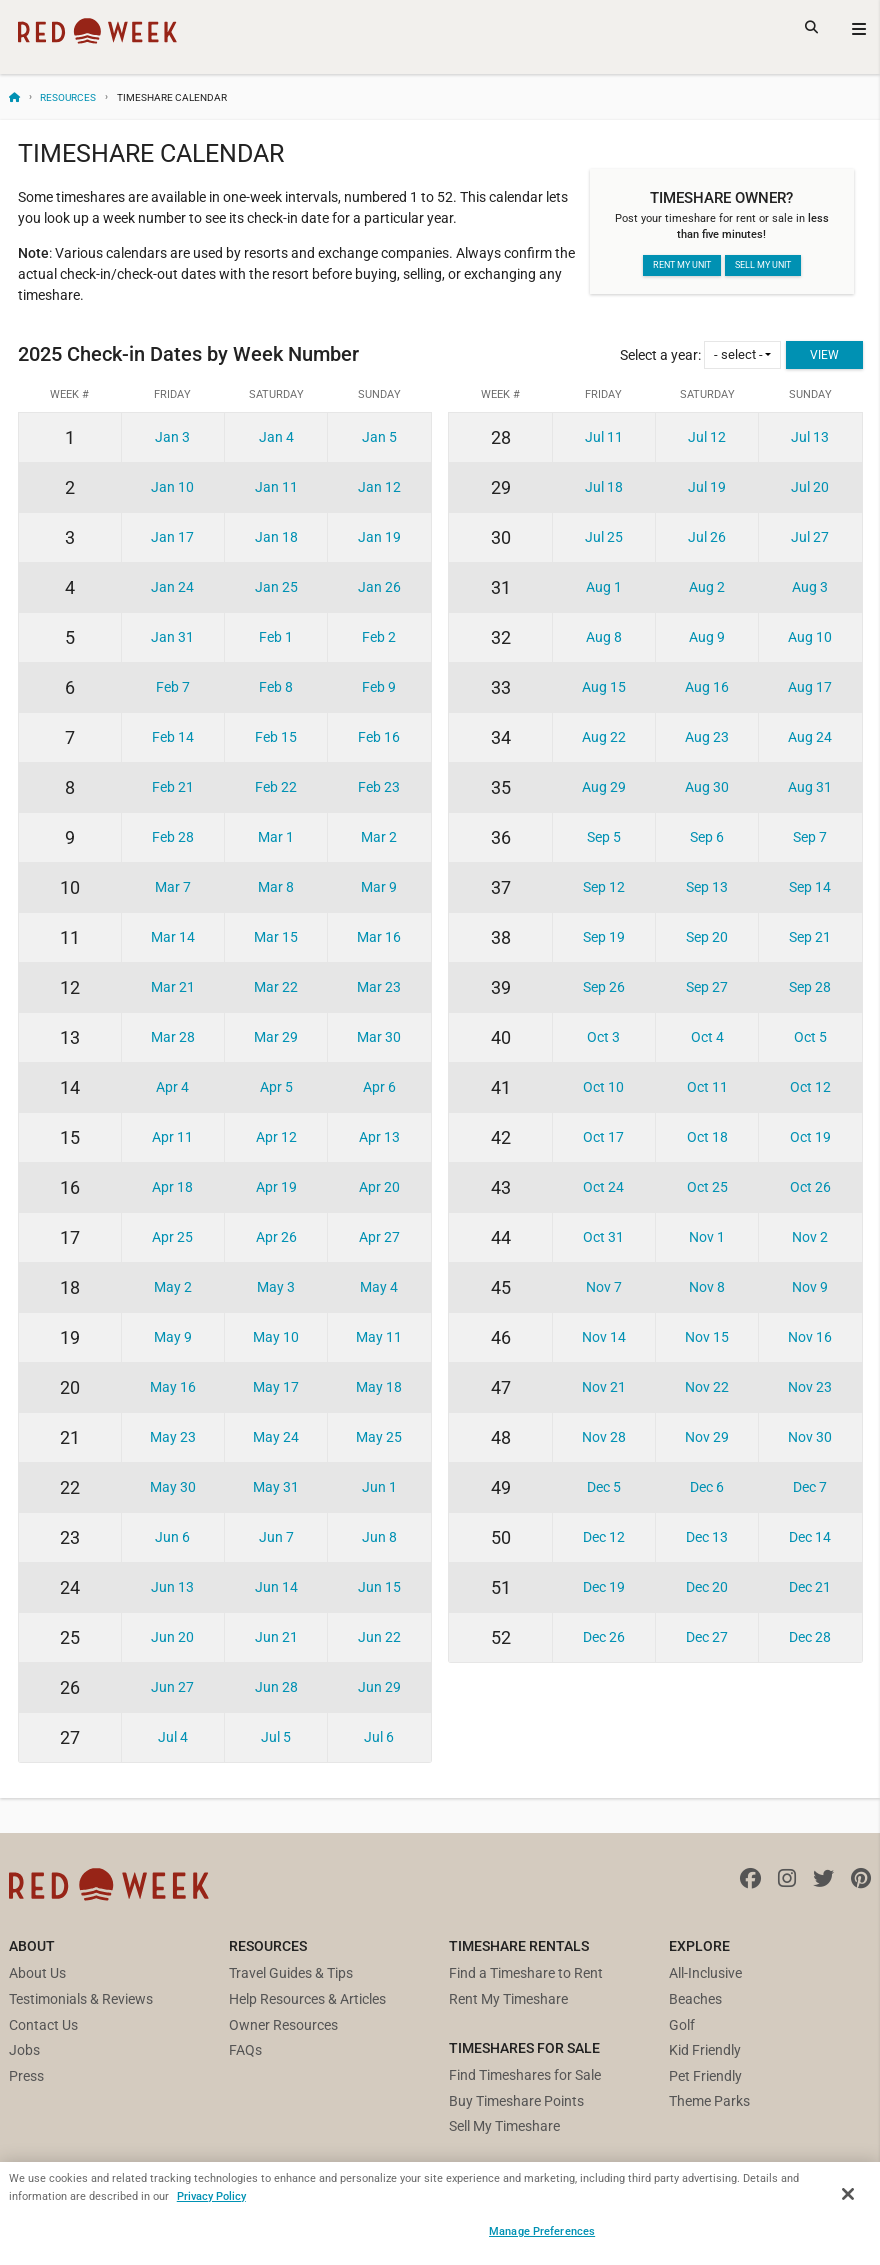 The image size is (880, 2265). What do you see at coordinates (810, 1537) in the screenshot?
I see `Dec 14` at bounding box center [810, 1537].